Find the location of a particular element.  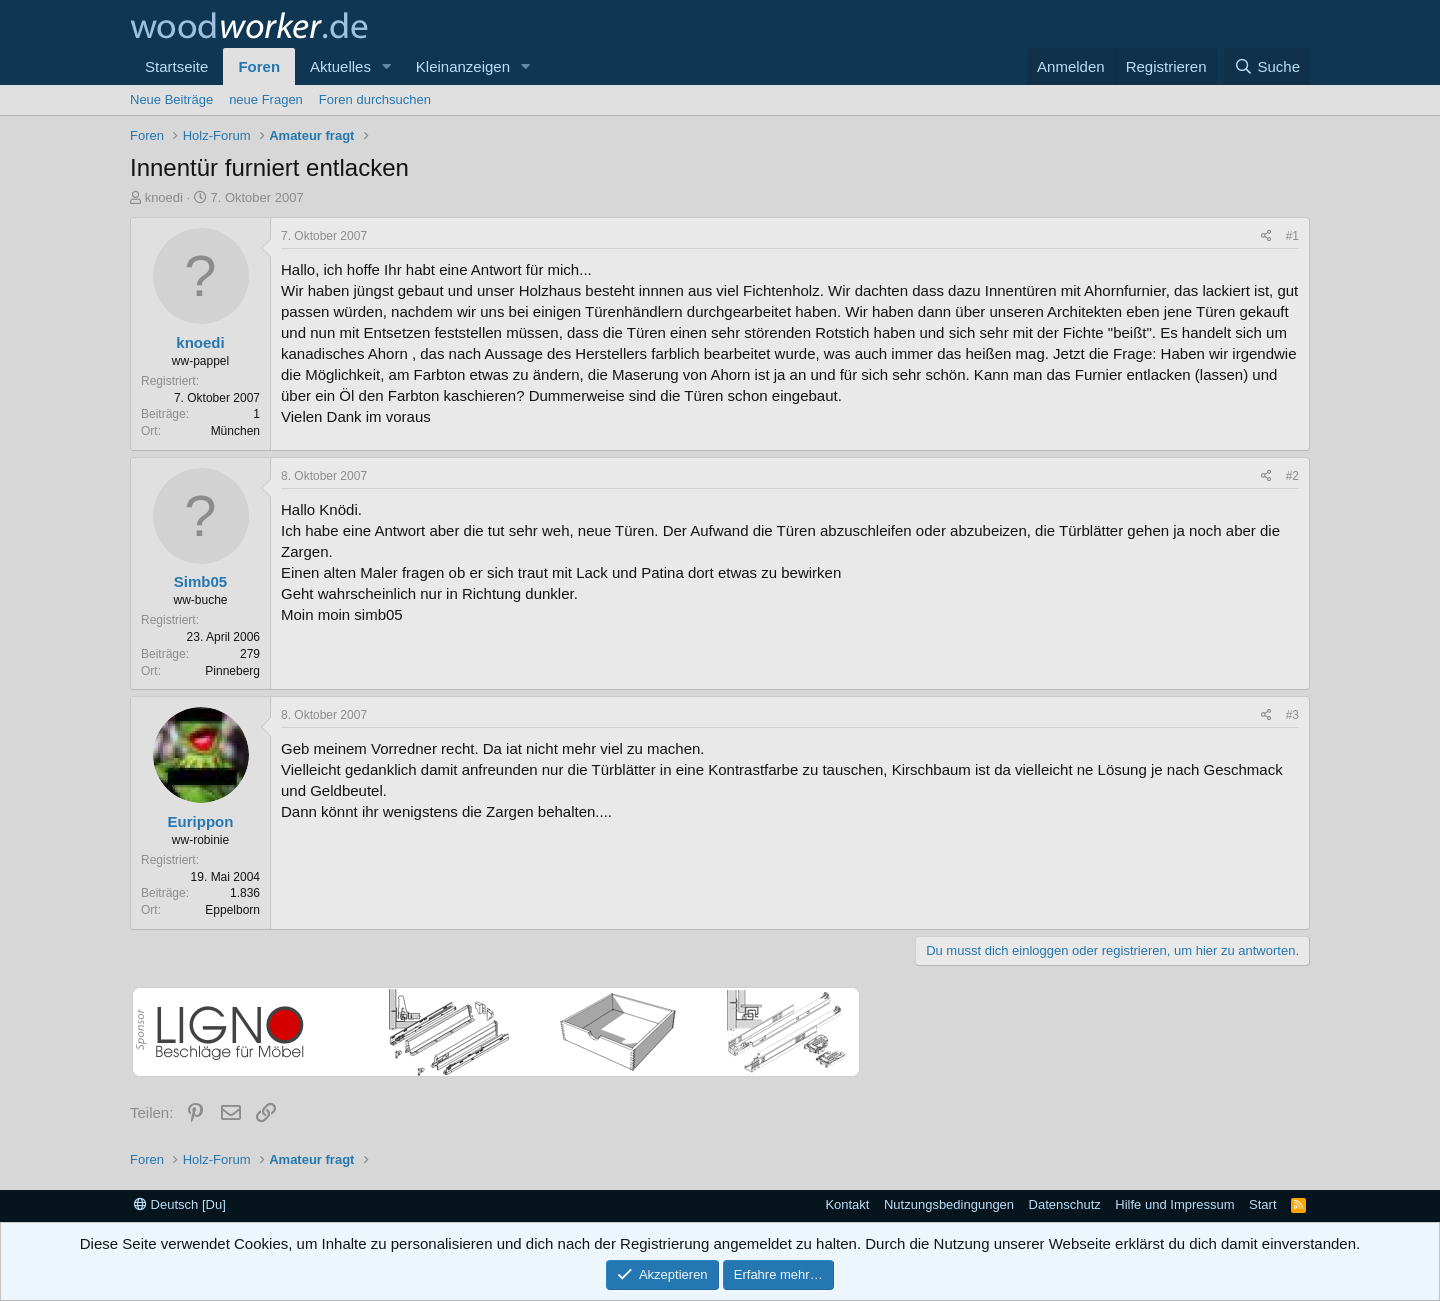

Eppelborn is located at coordinates (232, 910).